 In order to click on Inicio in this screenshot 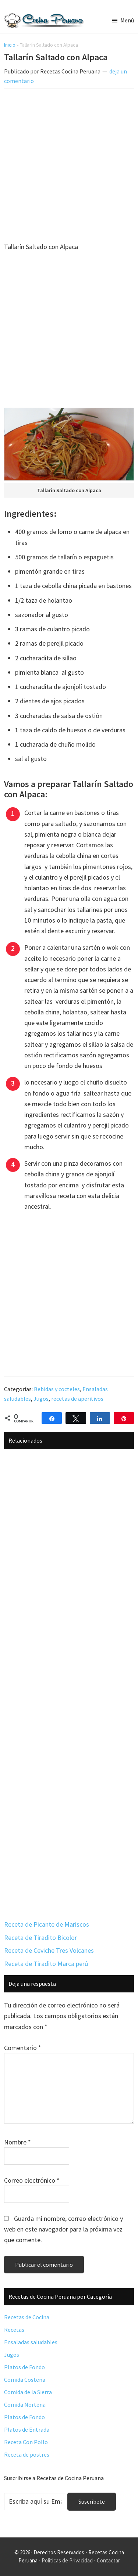, I will do `click(9, 45)`.